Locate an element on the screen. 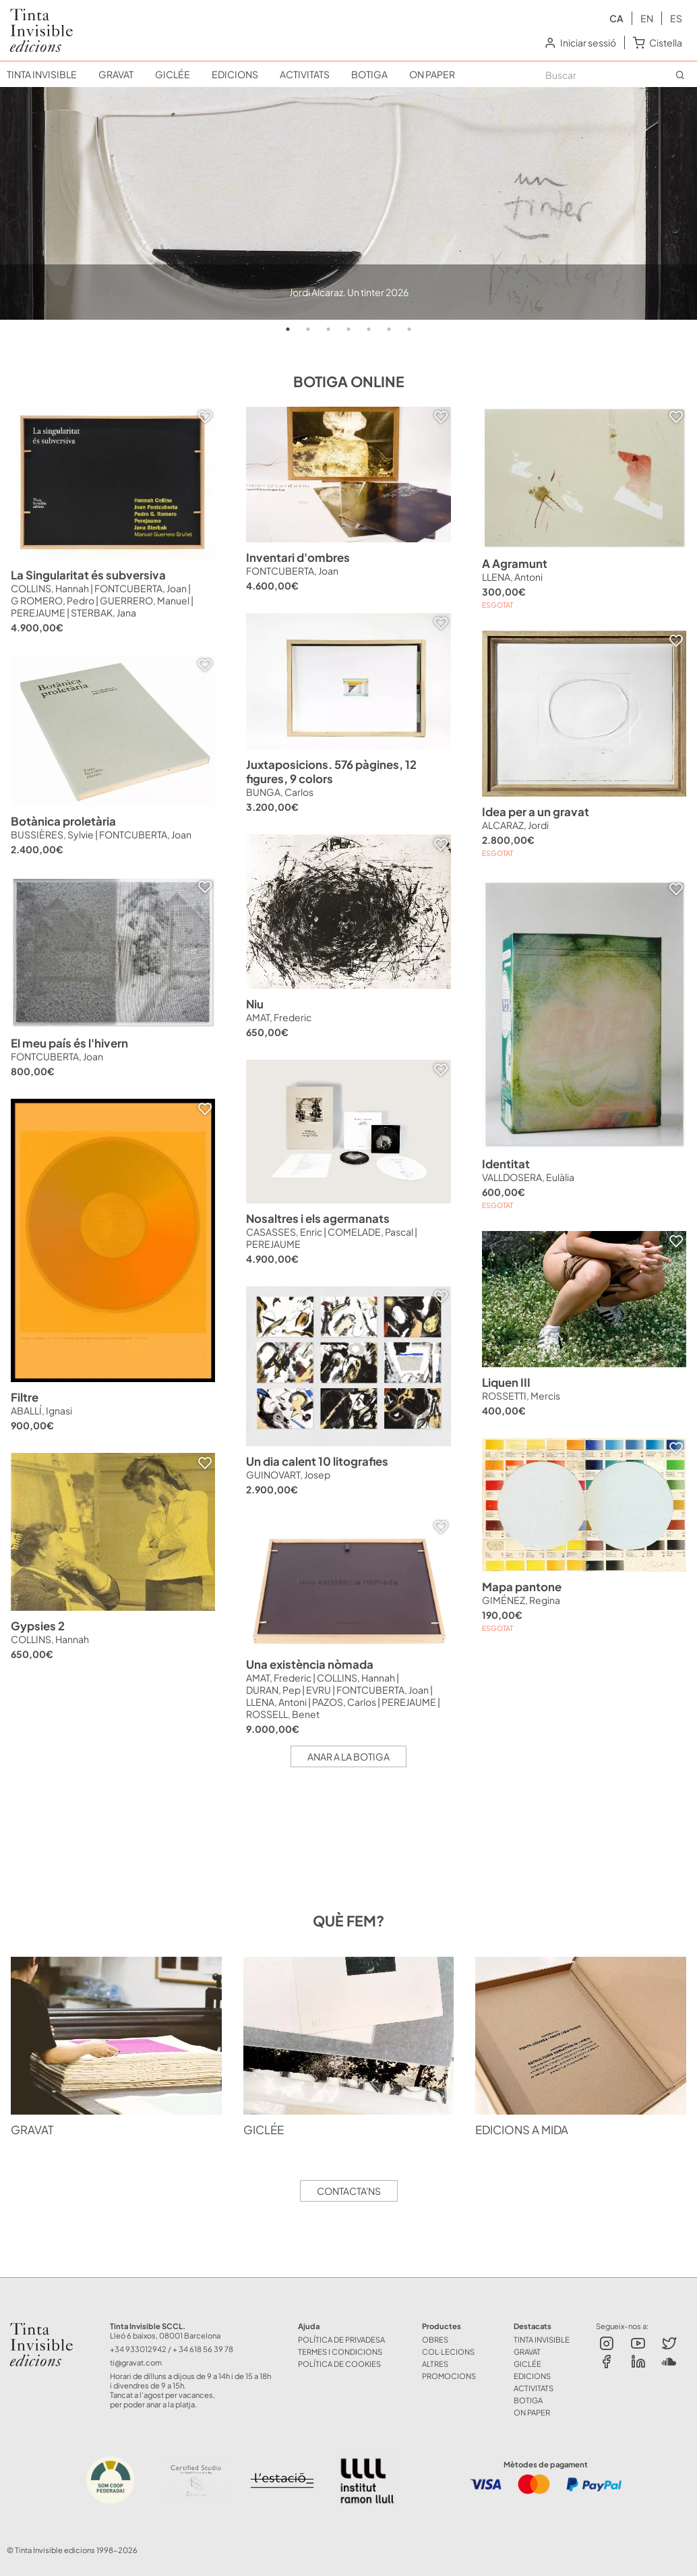 Image resolution: width=697 pixels, height=2576 pixels. ON PAPER is located at coordinates (432, 74).